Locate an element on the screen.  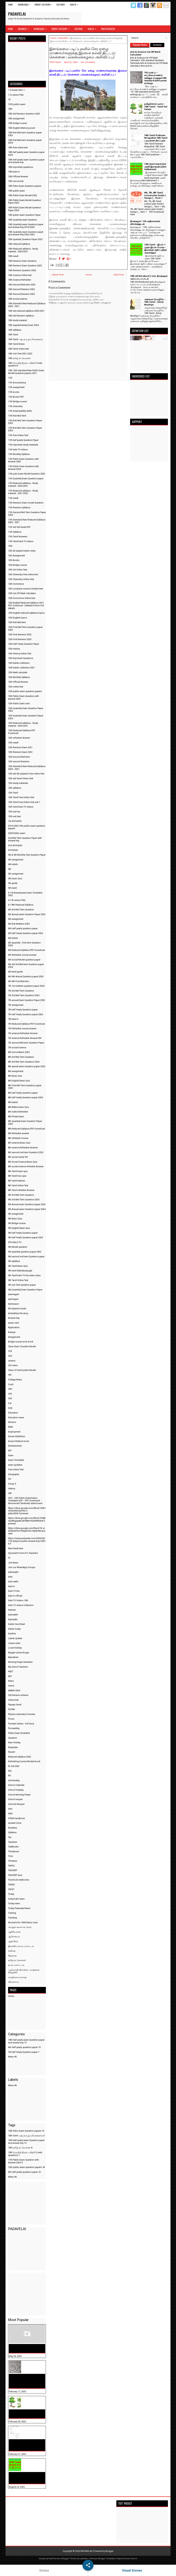
TNSCERT is located at coordinates (12, 1870).